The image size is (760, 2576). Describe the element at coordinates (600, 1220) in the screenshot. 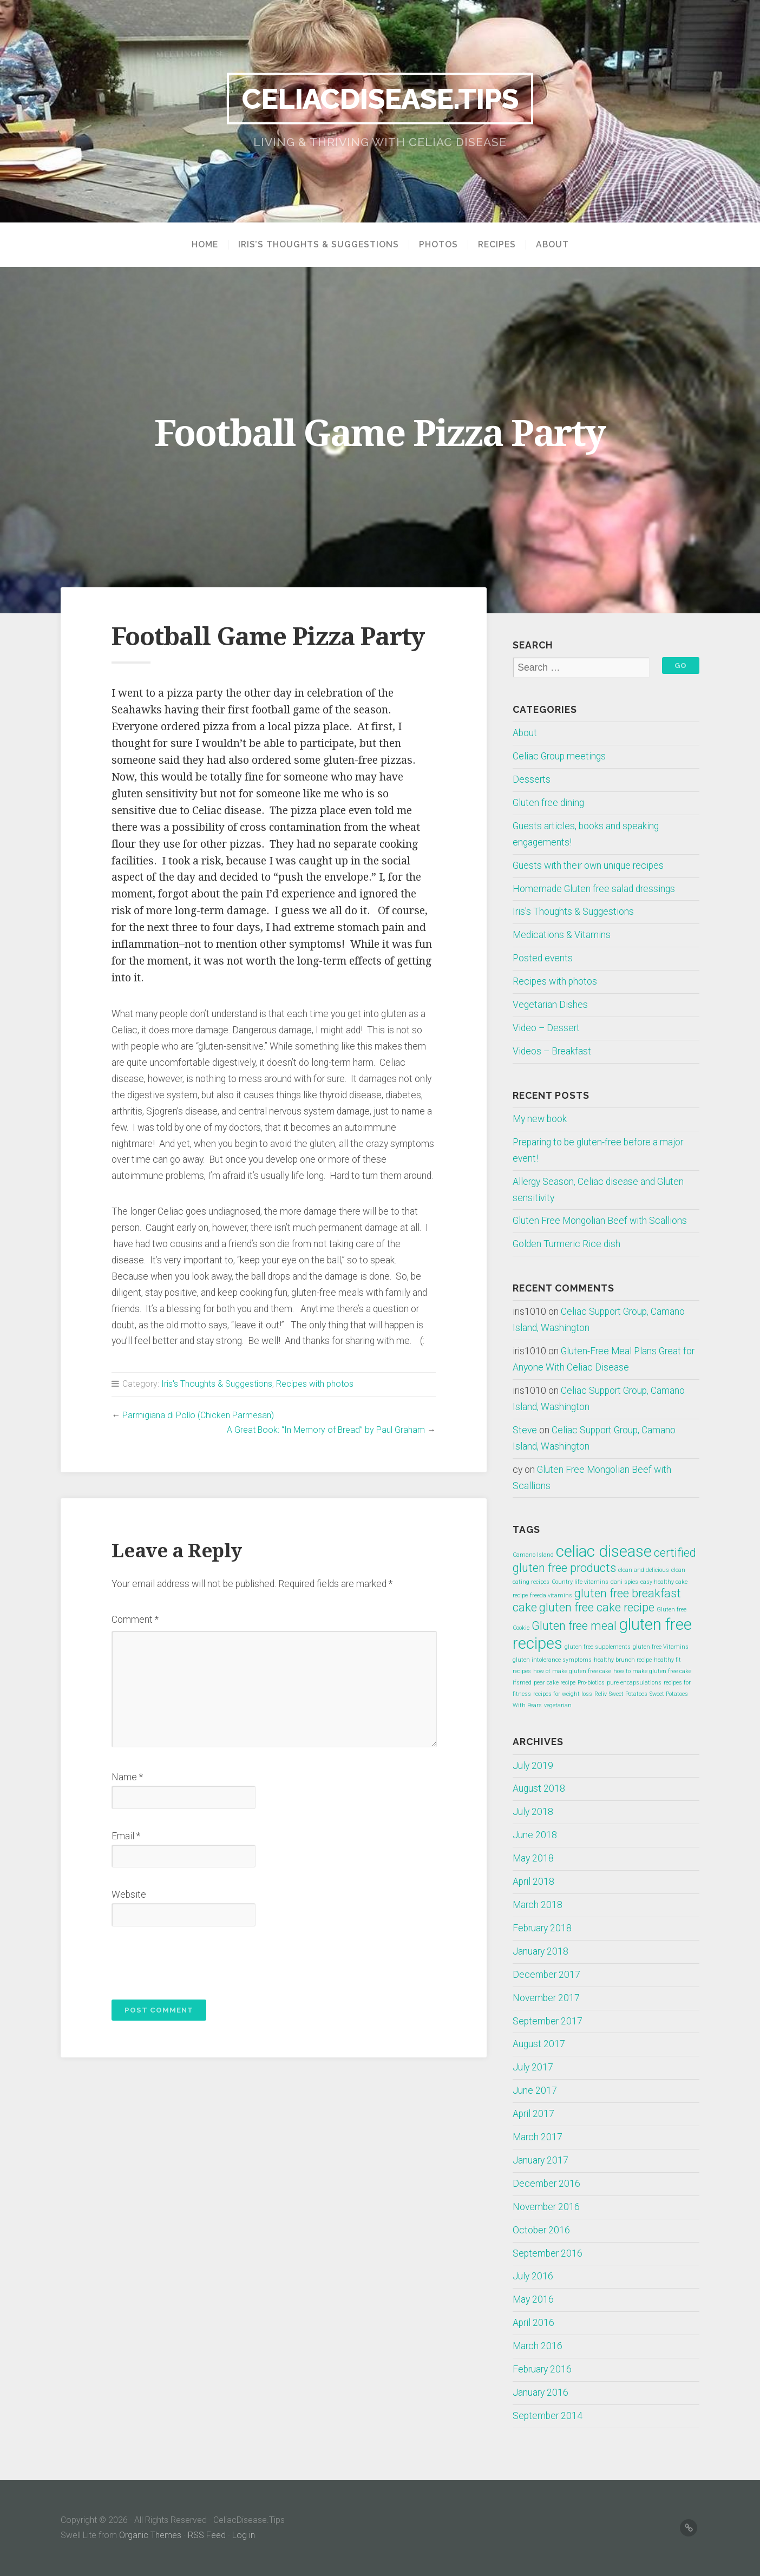

I see `Gluten Free Mongolian Beef with Scallions` at that location.